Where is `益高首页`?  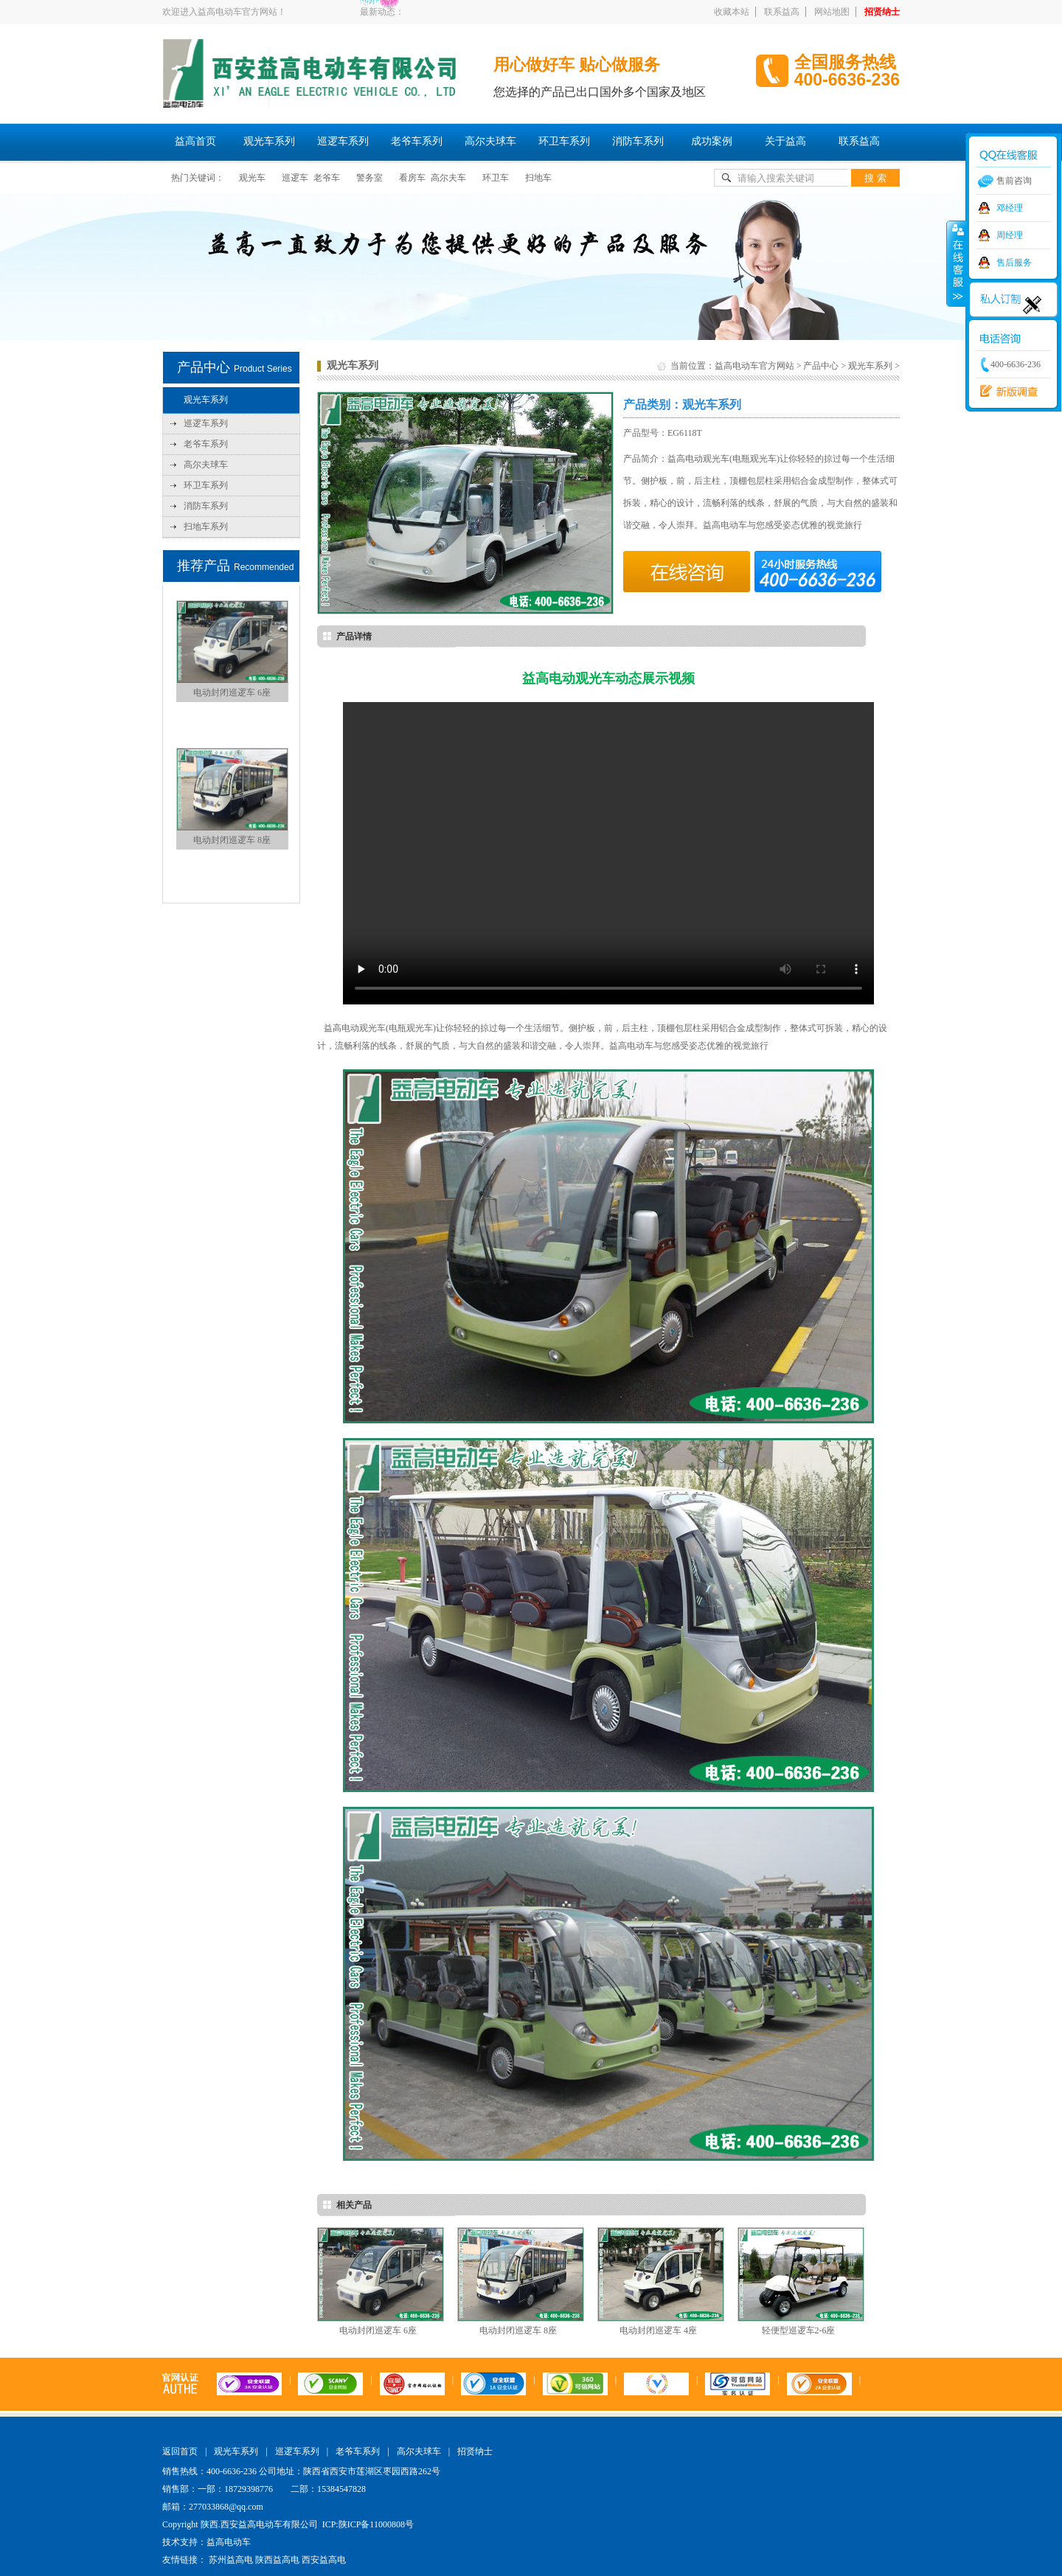
益高首页 is located at coordinates (195, 141).